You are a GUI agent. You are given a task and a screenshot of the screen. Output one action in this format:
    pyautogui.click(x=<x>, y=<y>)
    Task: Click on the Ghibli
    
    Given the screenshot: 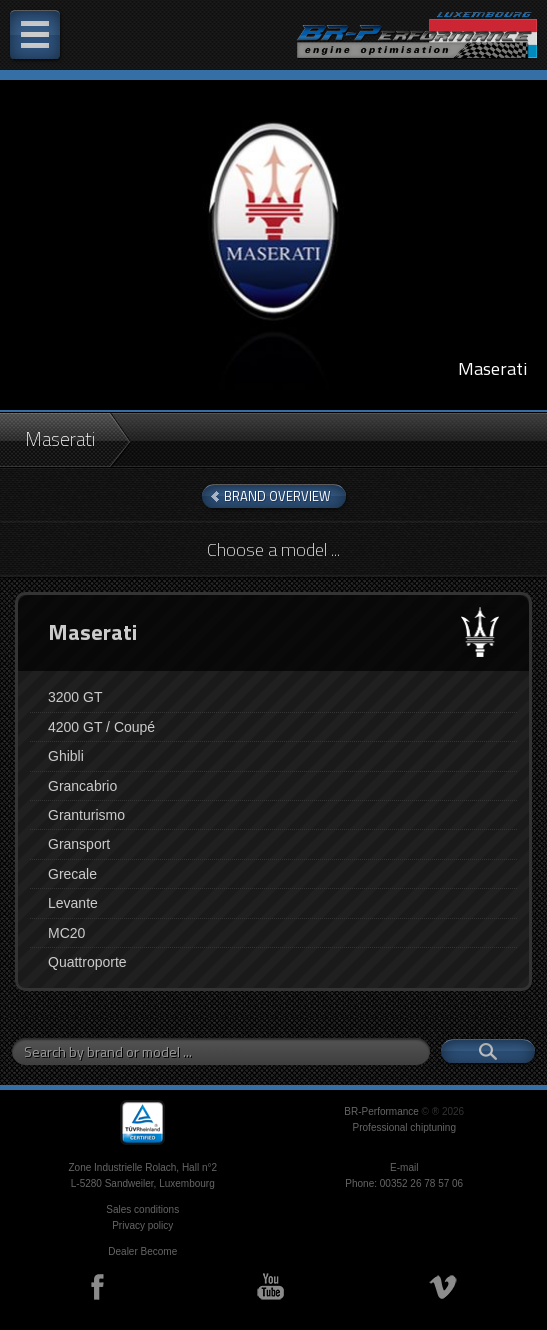 What is the action you would take?
    pyautogui.click(x=66, y=756)
    